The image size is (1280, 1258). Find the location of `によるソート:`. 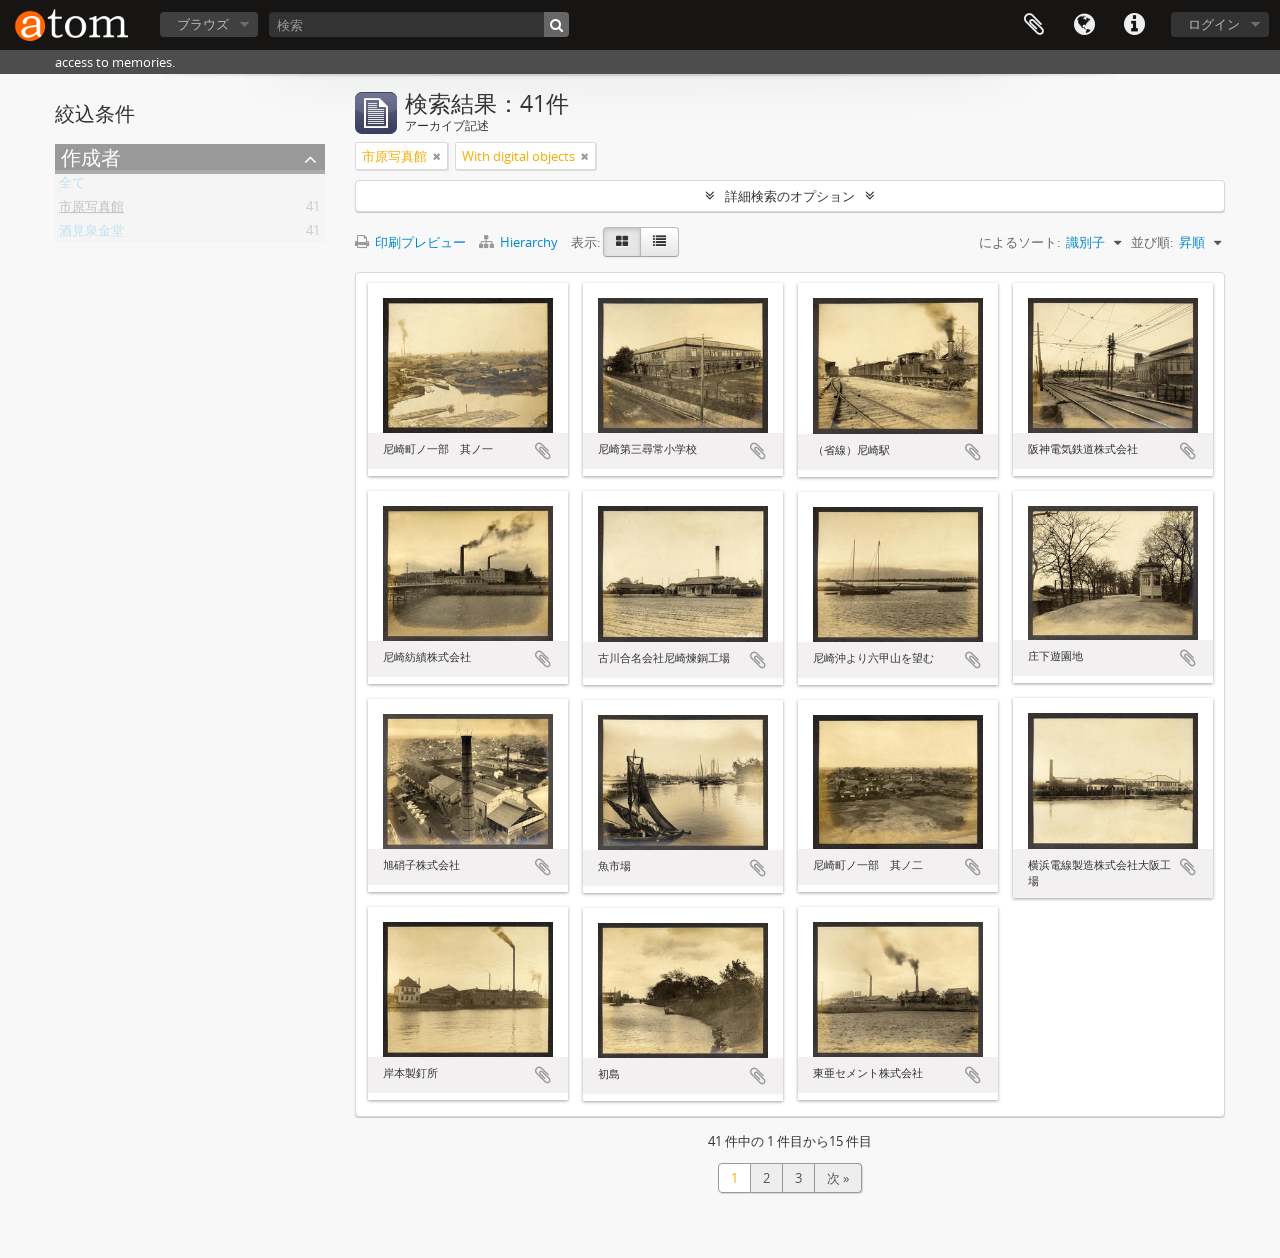

によるソート: is located at coordinates (1019, 242).